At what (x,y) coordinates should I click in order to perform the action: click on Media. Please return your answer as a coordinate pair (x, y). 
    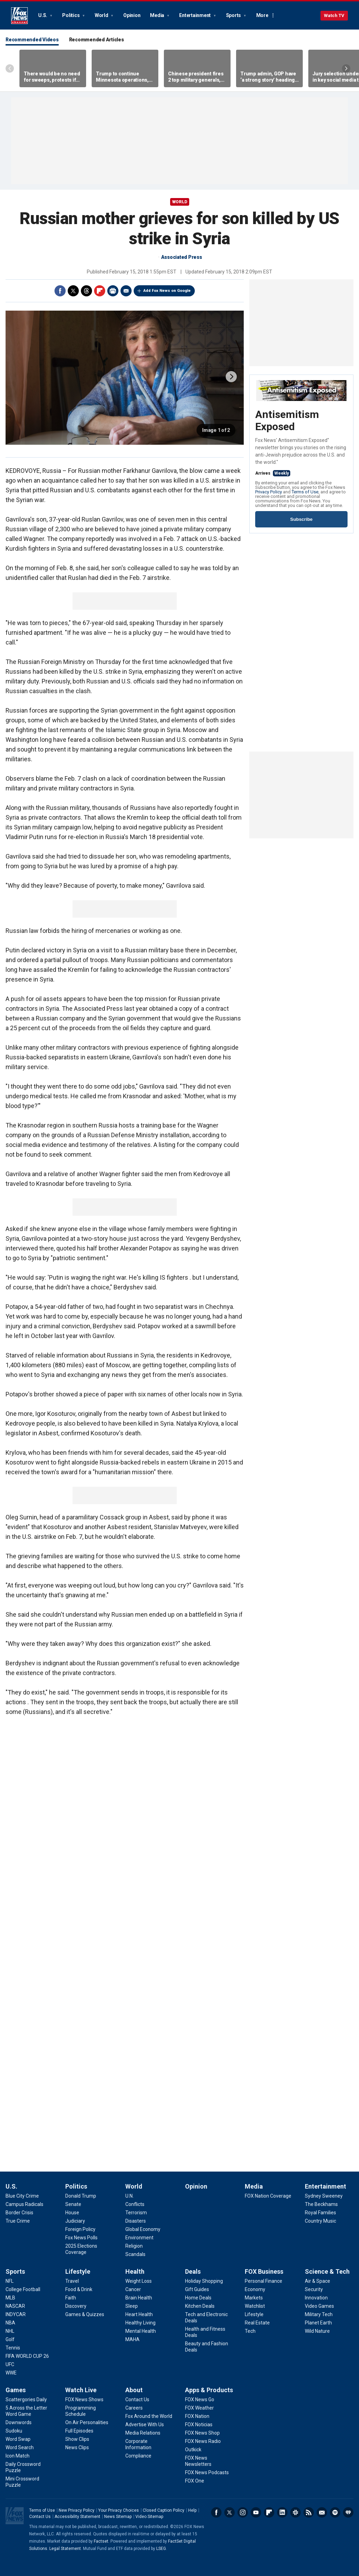
    Looking at the image, I should click on (157, 15).